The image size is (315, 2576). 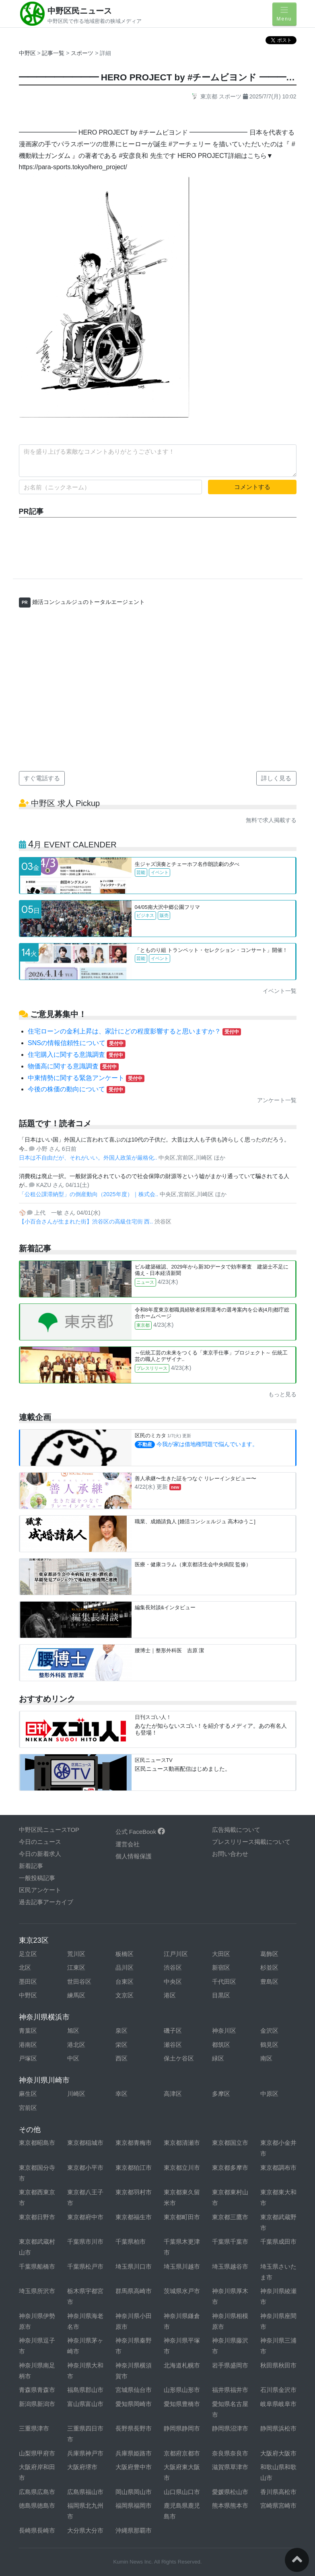 I want to click on すぐ電話する, so click(x=42, y=778).